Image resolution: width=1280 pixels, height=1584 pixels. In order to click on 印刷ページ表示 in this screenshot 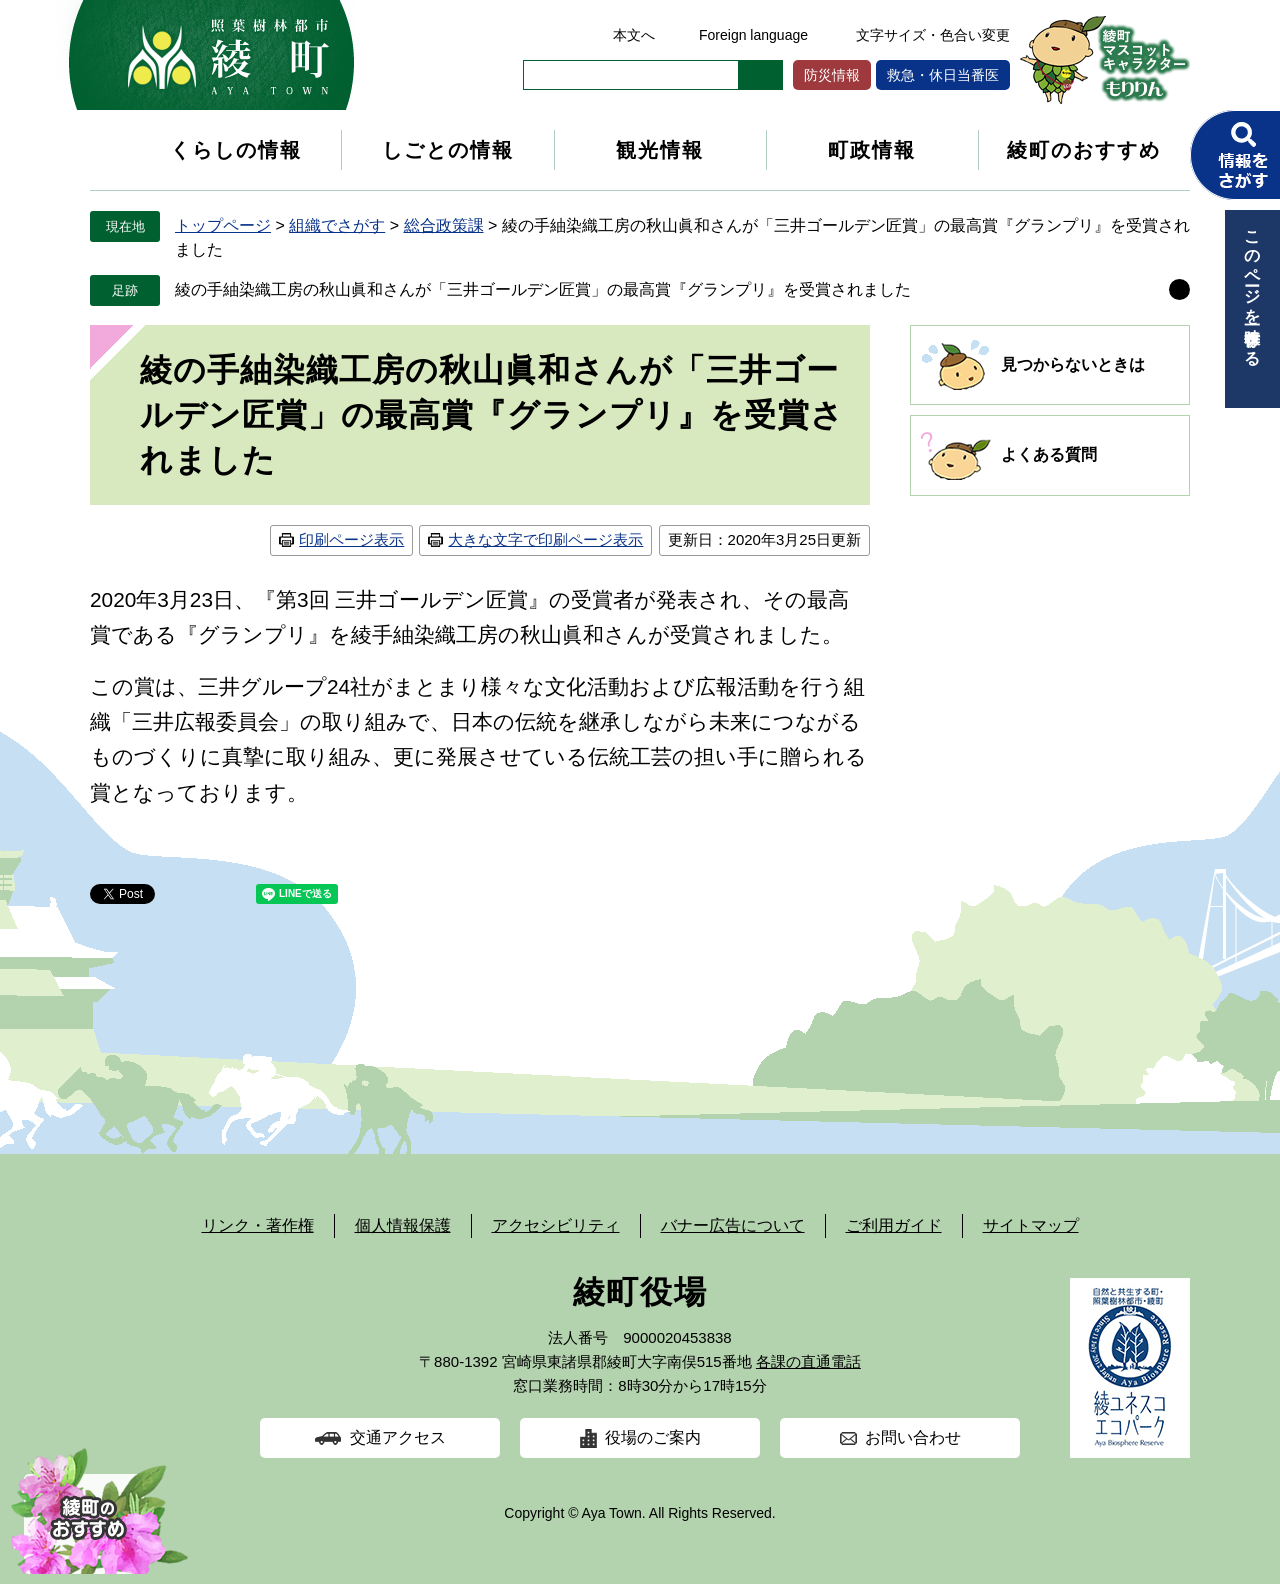, I will do `click(351, 539)`.